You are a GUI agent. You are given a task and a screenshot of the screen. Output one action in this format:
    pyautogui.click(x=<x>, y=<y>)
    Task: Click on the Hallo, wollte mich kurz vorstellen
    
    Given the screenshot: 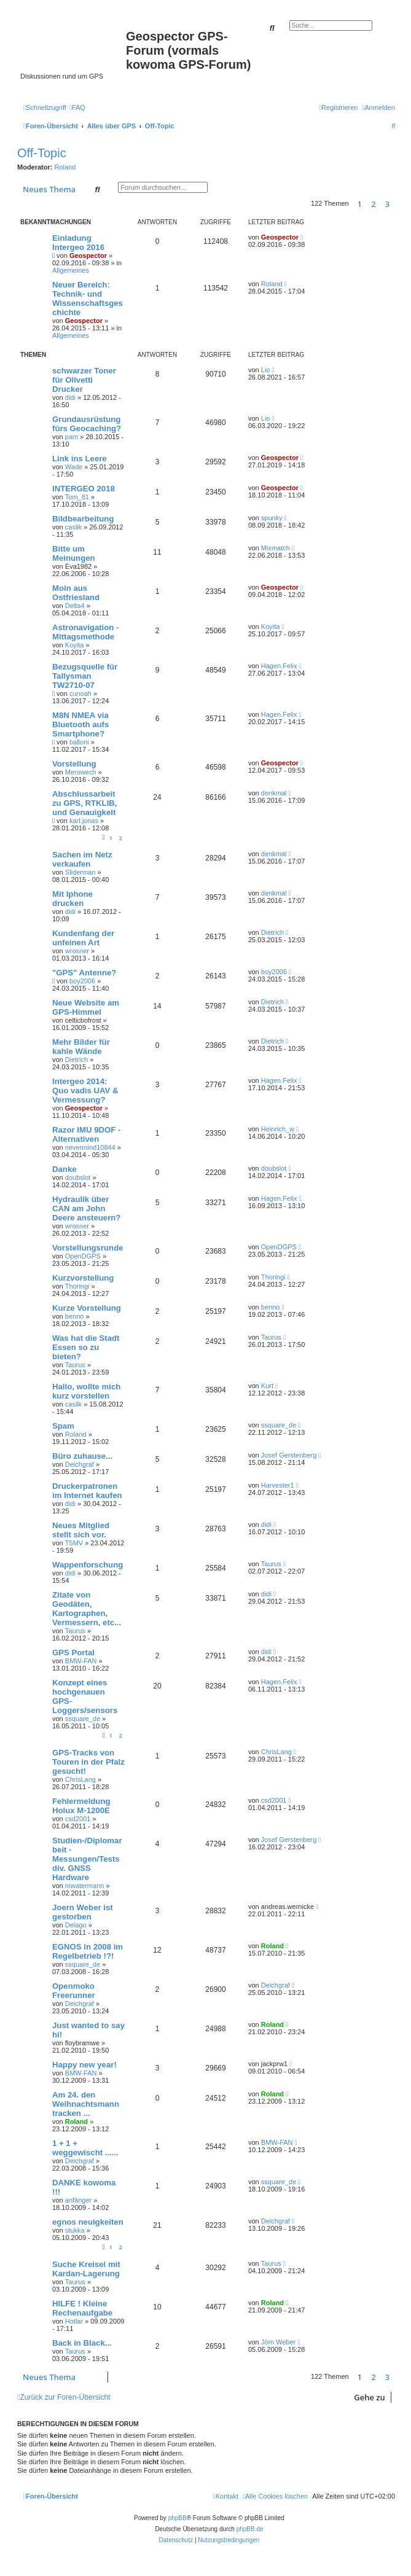 What is the action you would take?
    pyautogui.click(x=86, y=1391)
    